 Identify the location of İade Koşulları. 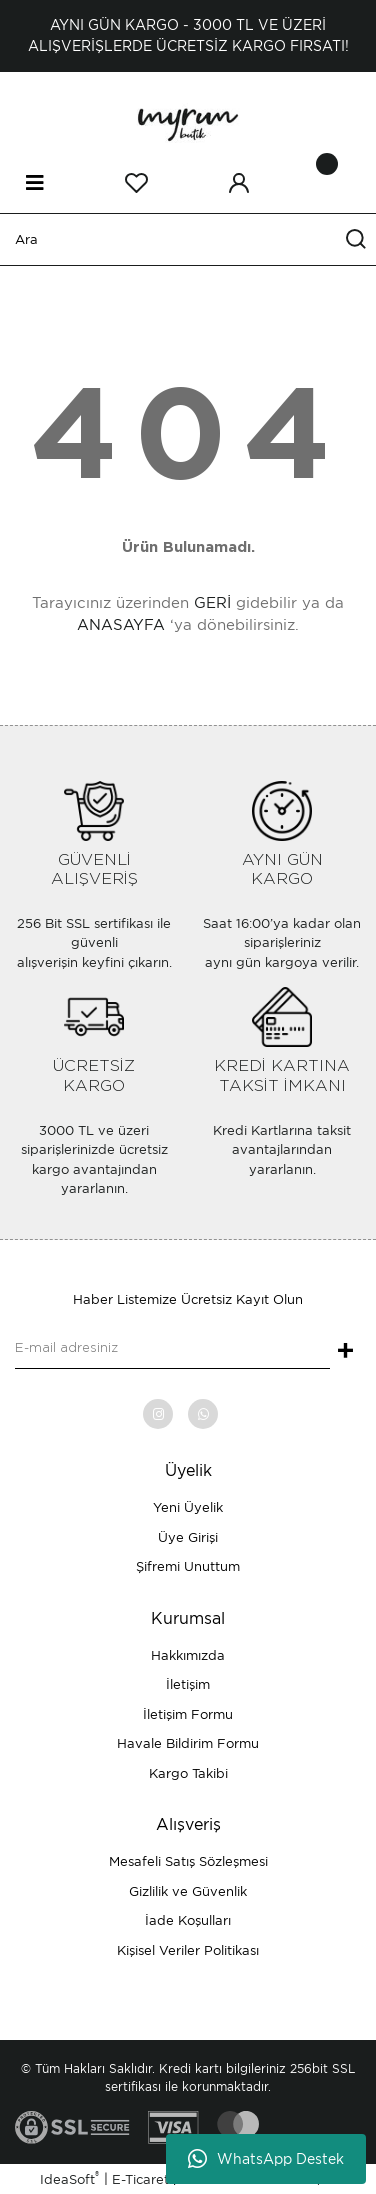
(188, 1920).